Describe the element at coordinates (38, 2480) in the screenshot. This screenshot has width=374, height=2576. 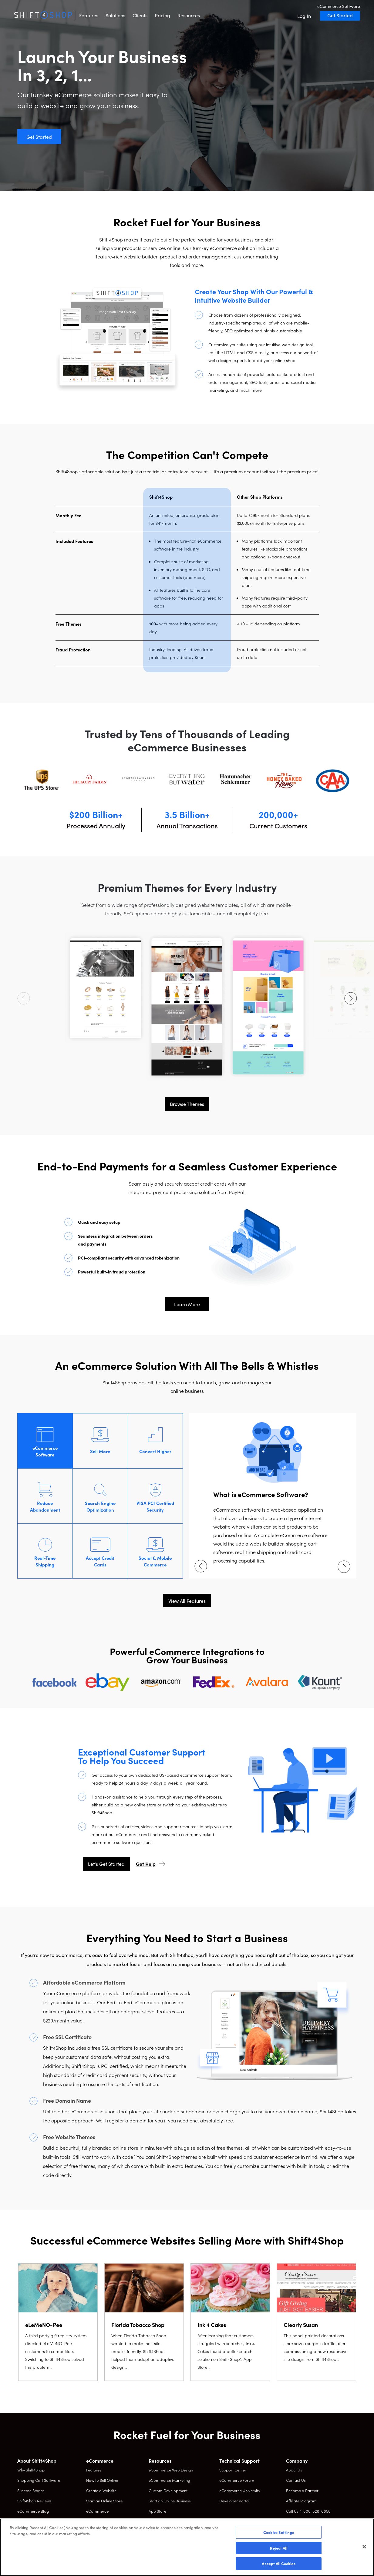
I see `Shopping Cart Software` at that location.